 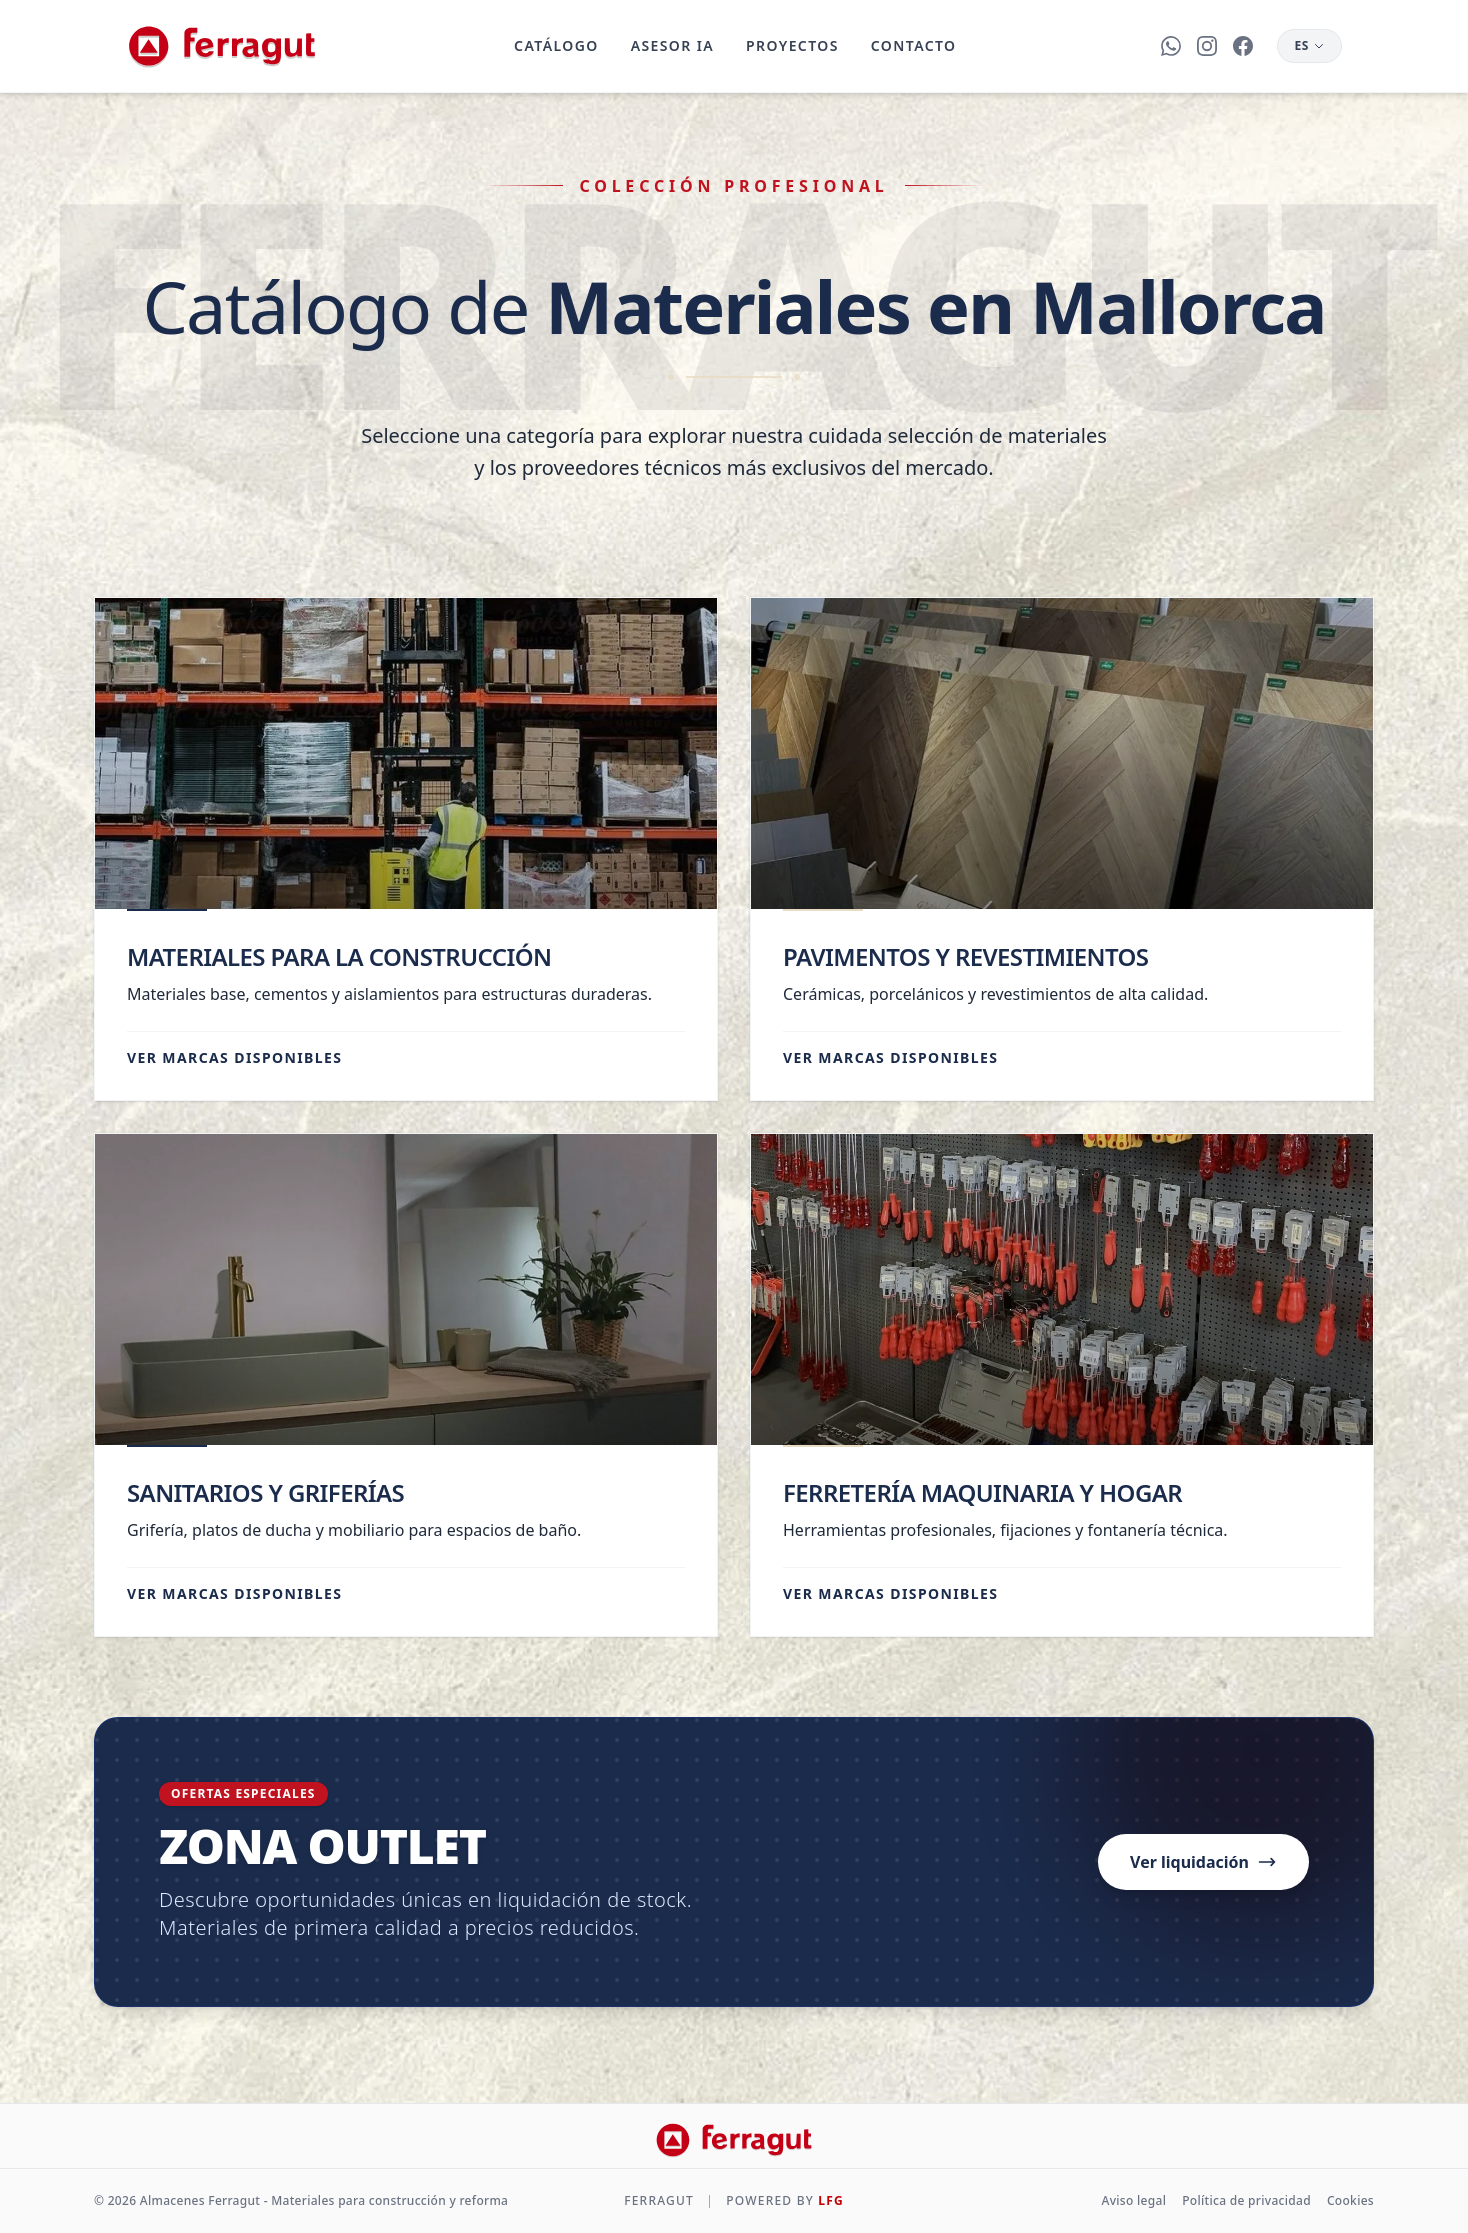 I want to click on Cookies, so click(x=1350, y=2201).